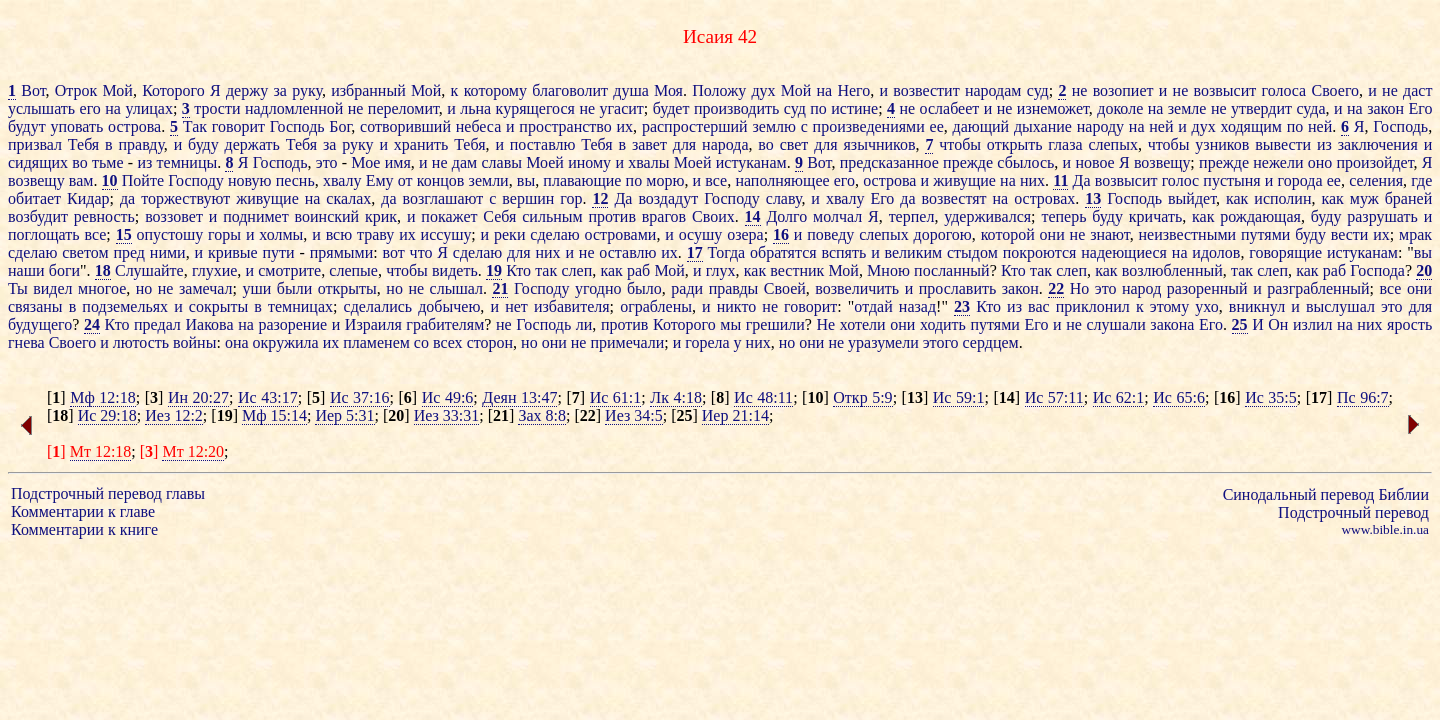 This screenshot has height=720, width=1440. Describe the element at coordinates (1377, 270) in the screenshot. I see `Господа` at that location.